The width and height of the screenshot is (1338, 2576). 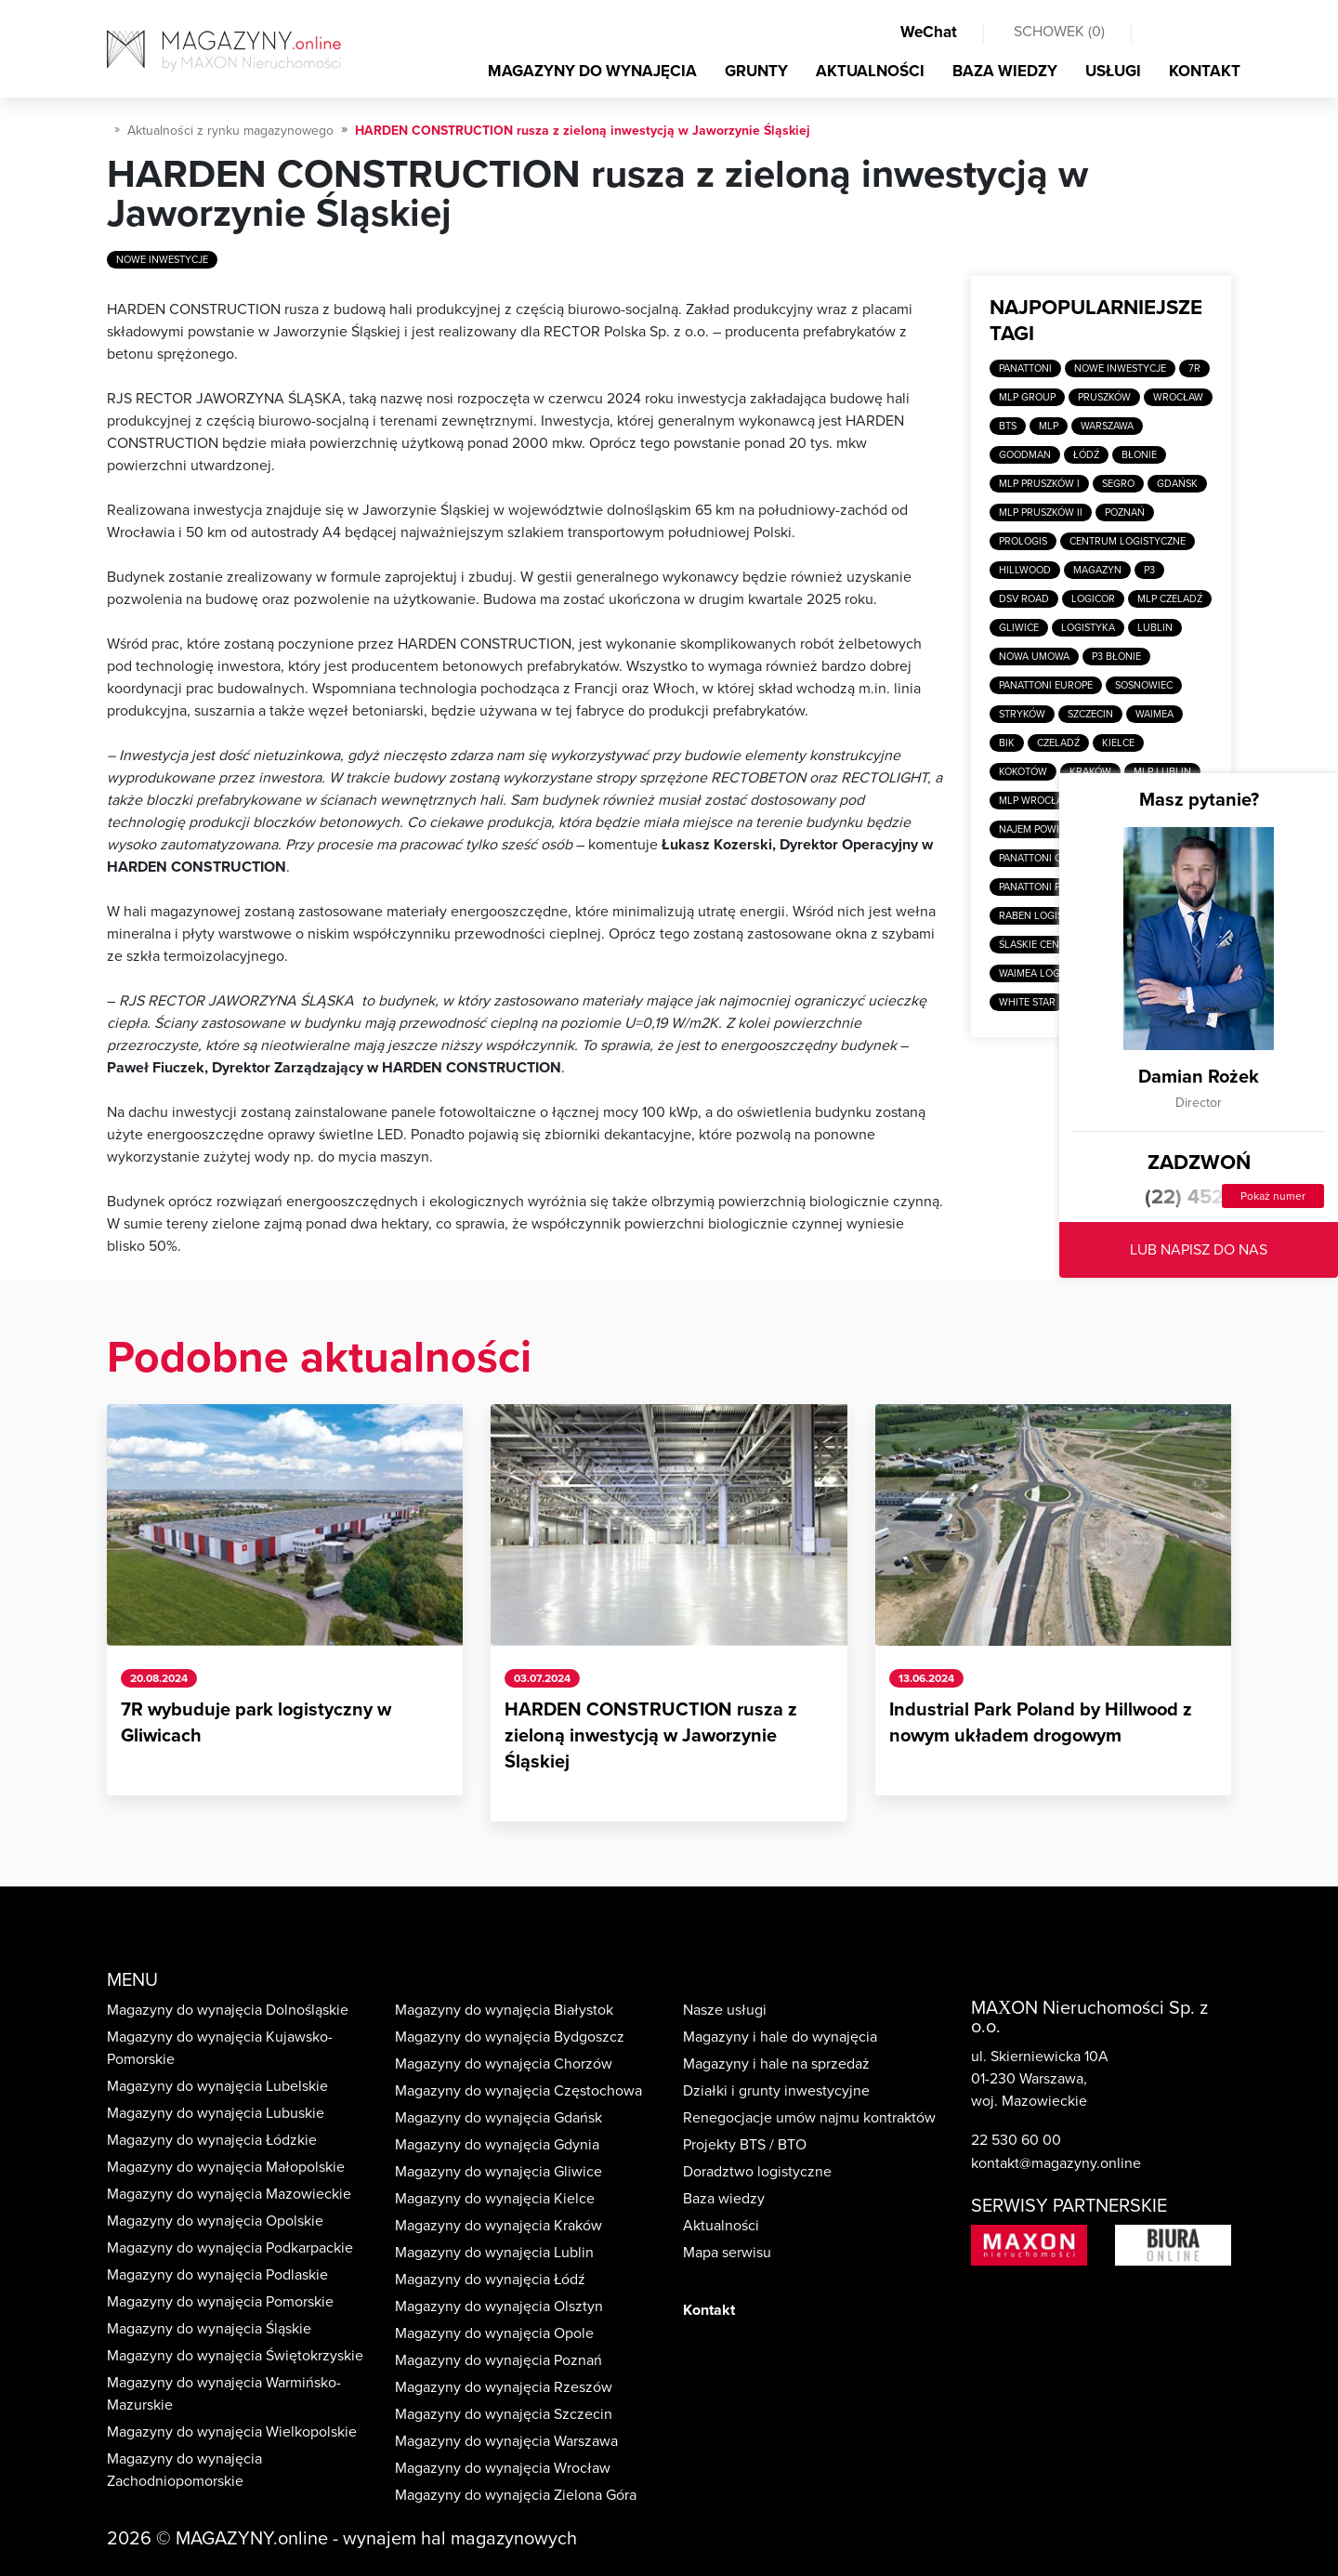 What do you see at coordinates (498, 2171) in the screenshot?
I see `Magazyny do wynajęcia Gliwice` at bounding box center [498, 2171].